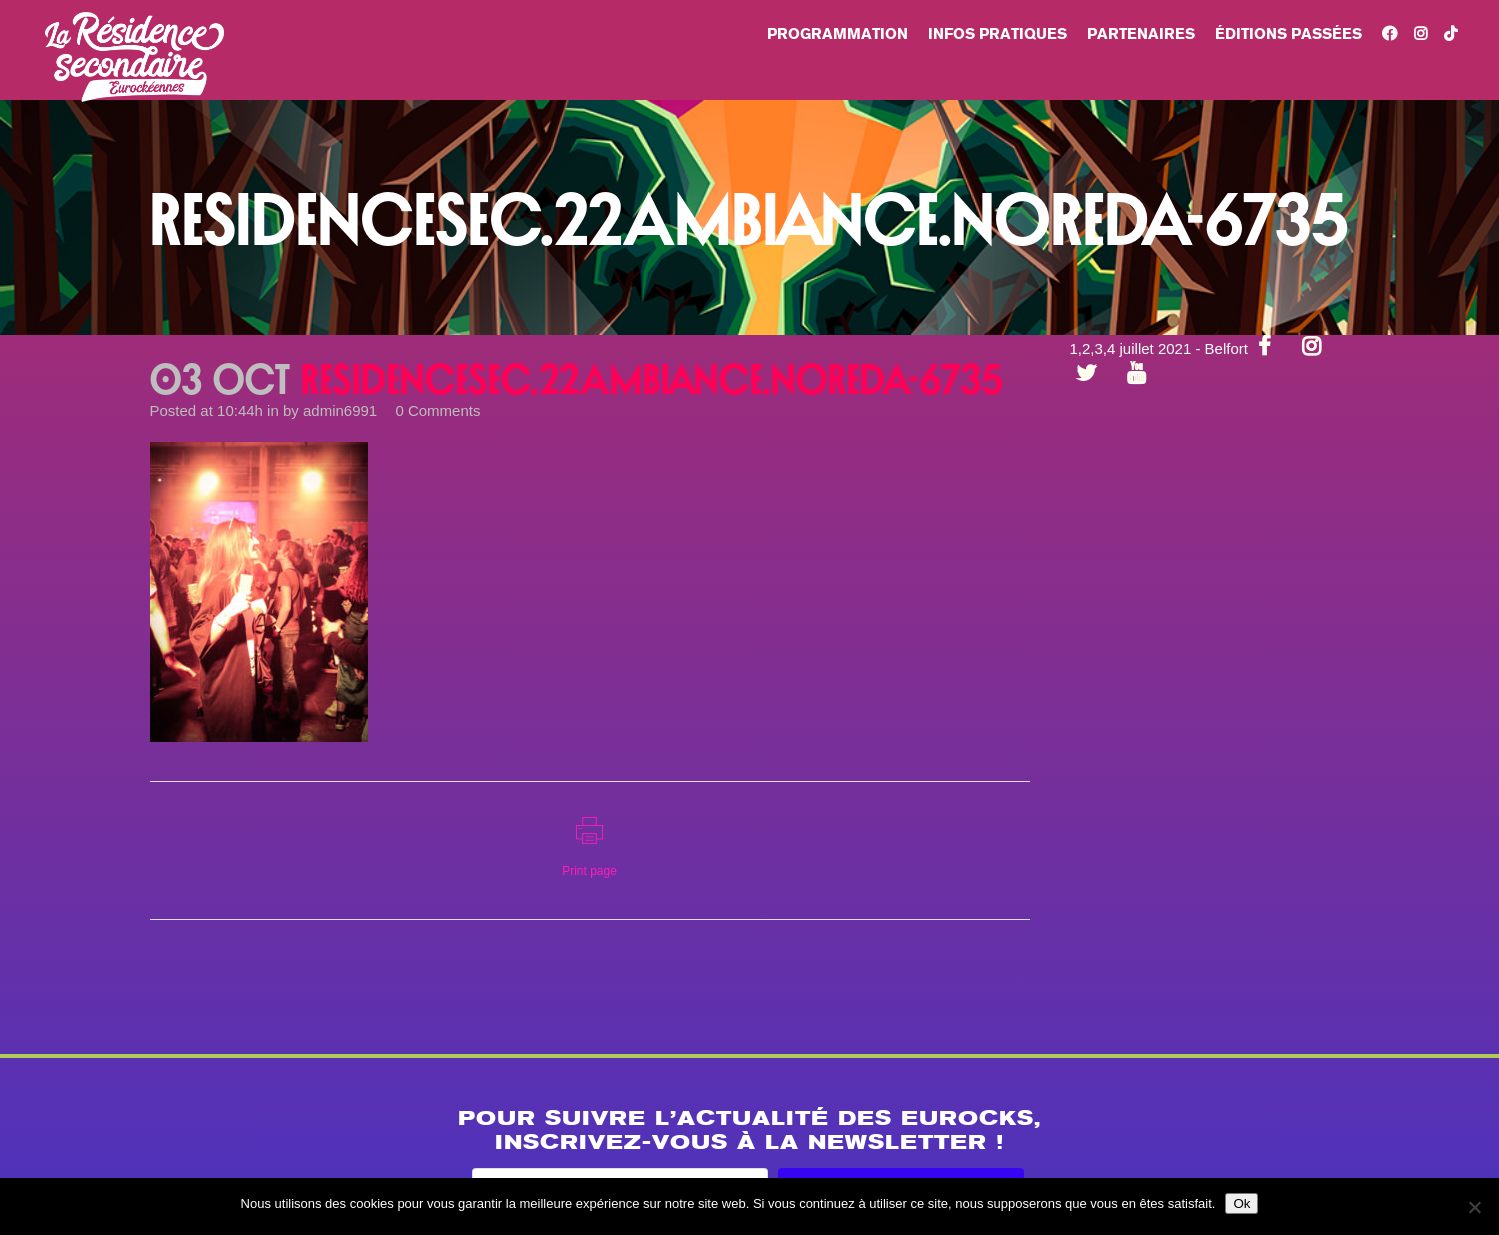 The width and height of the screenshot is (1499, 1235). What do you see at coordinates (437, 410) in the screenshot?
I see `0 Comments` at bounding box center [437, 410].